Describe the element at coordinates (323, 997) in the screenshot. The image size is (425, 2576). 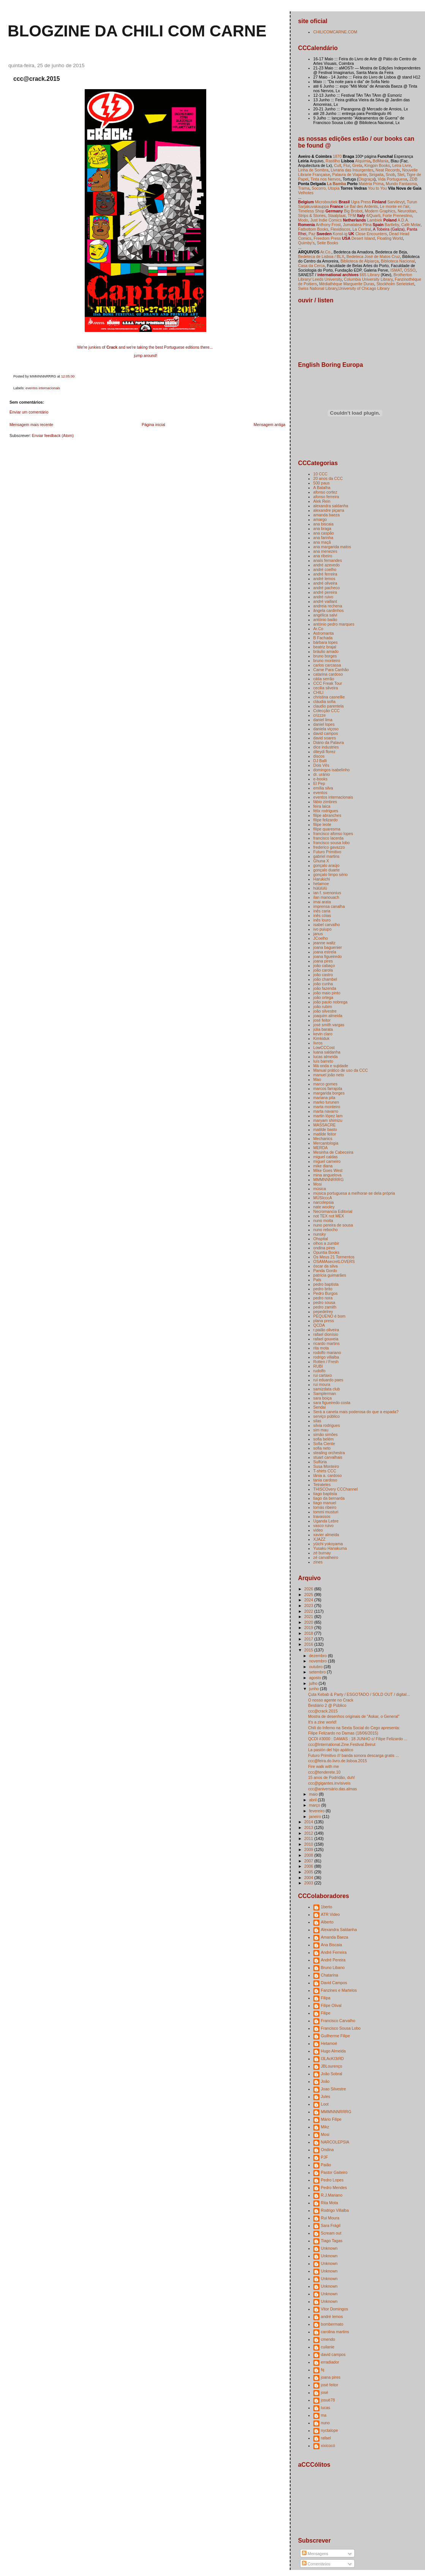
I see `joão ortega` at that location.